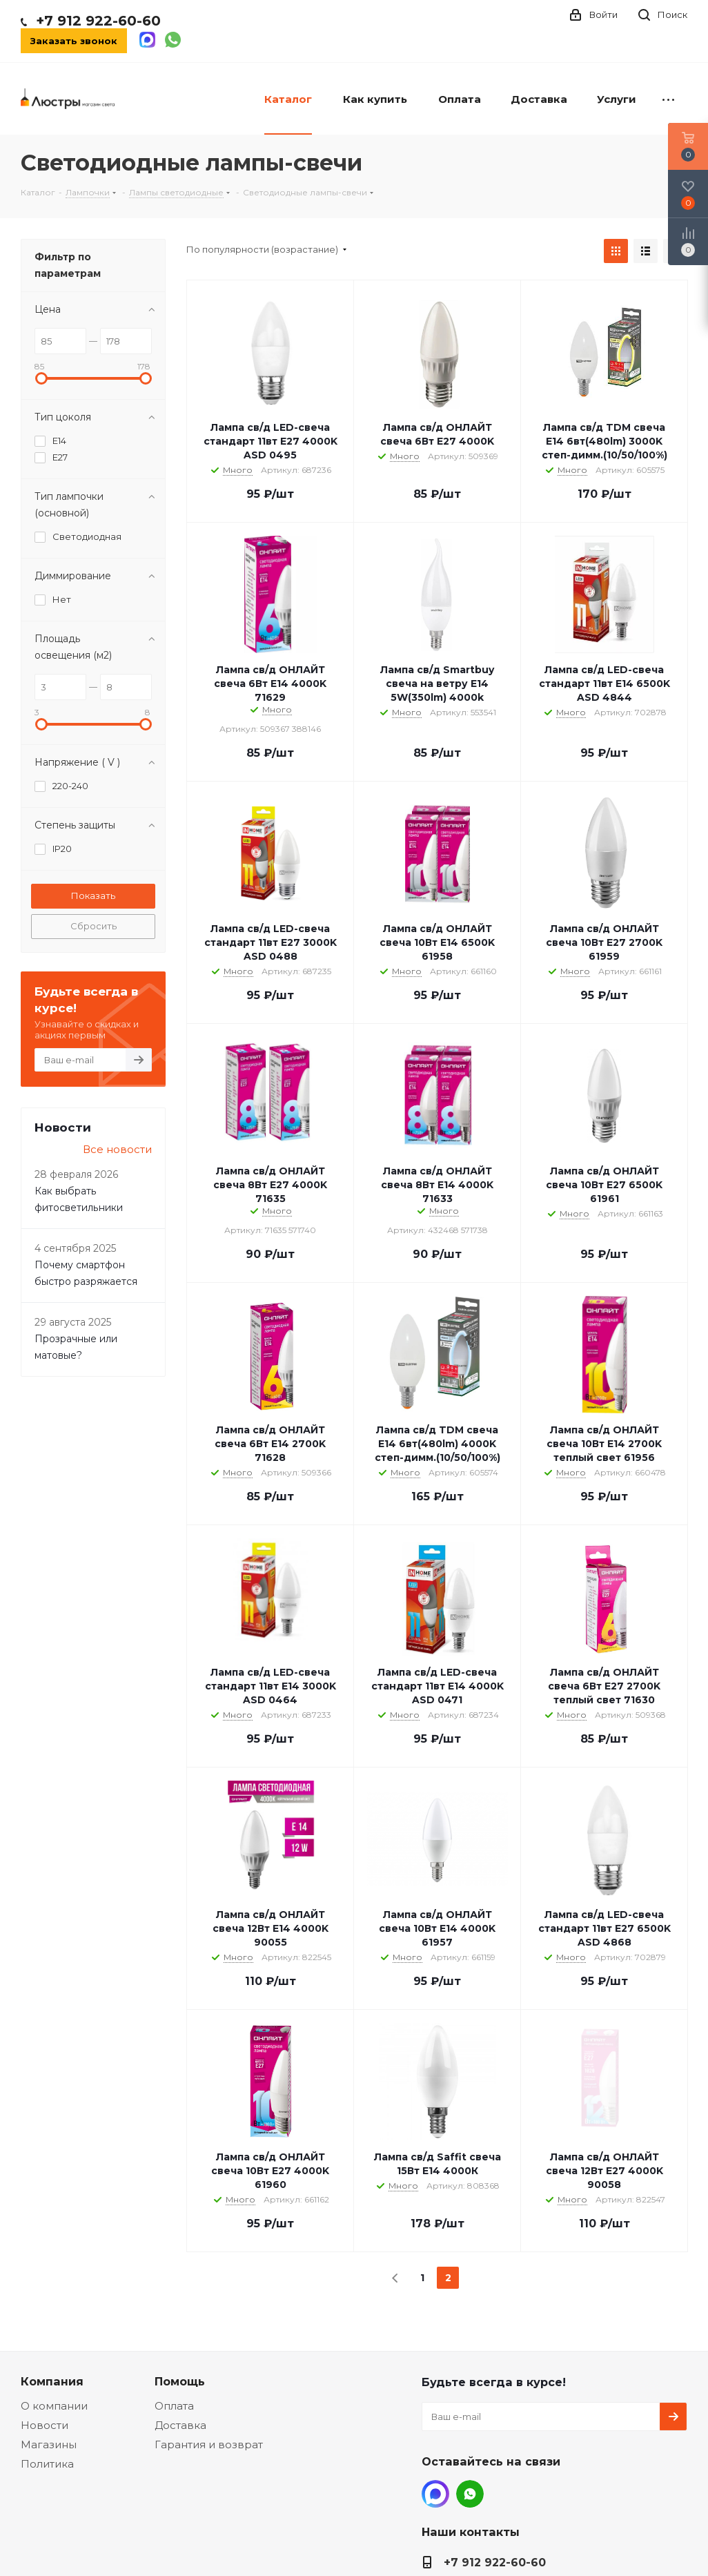  Describe the element at coordinates (47, 2463) in the screenshot. I see `Политика` at that location.